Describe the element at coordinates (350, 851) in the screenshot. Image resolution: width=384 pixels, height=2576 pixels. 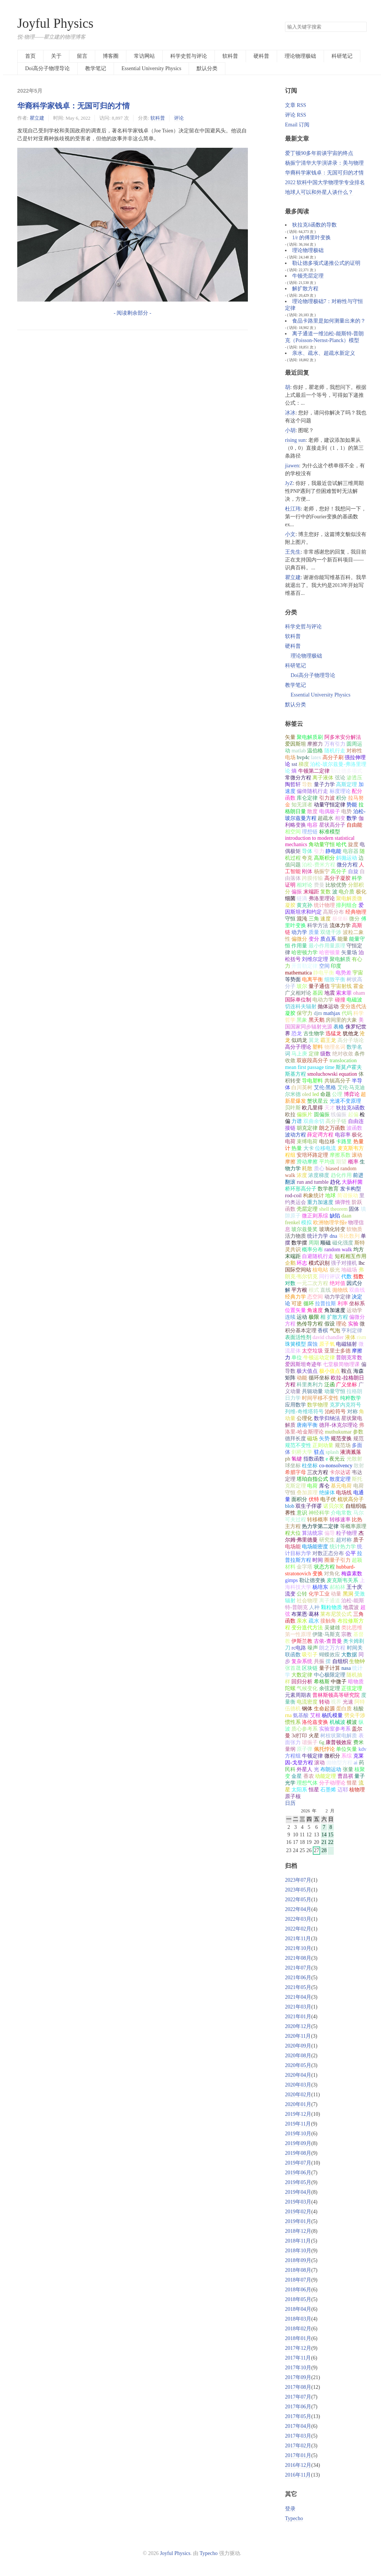
I see `电容器` at that location.